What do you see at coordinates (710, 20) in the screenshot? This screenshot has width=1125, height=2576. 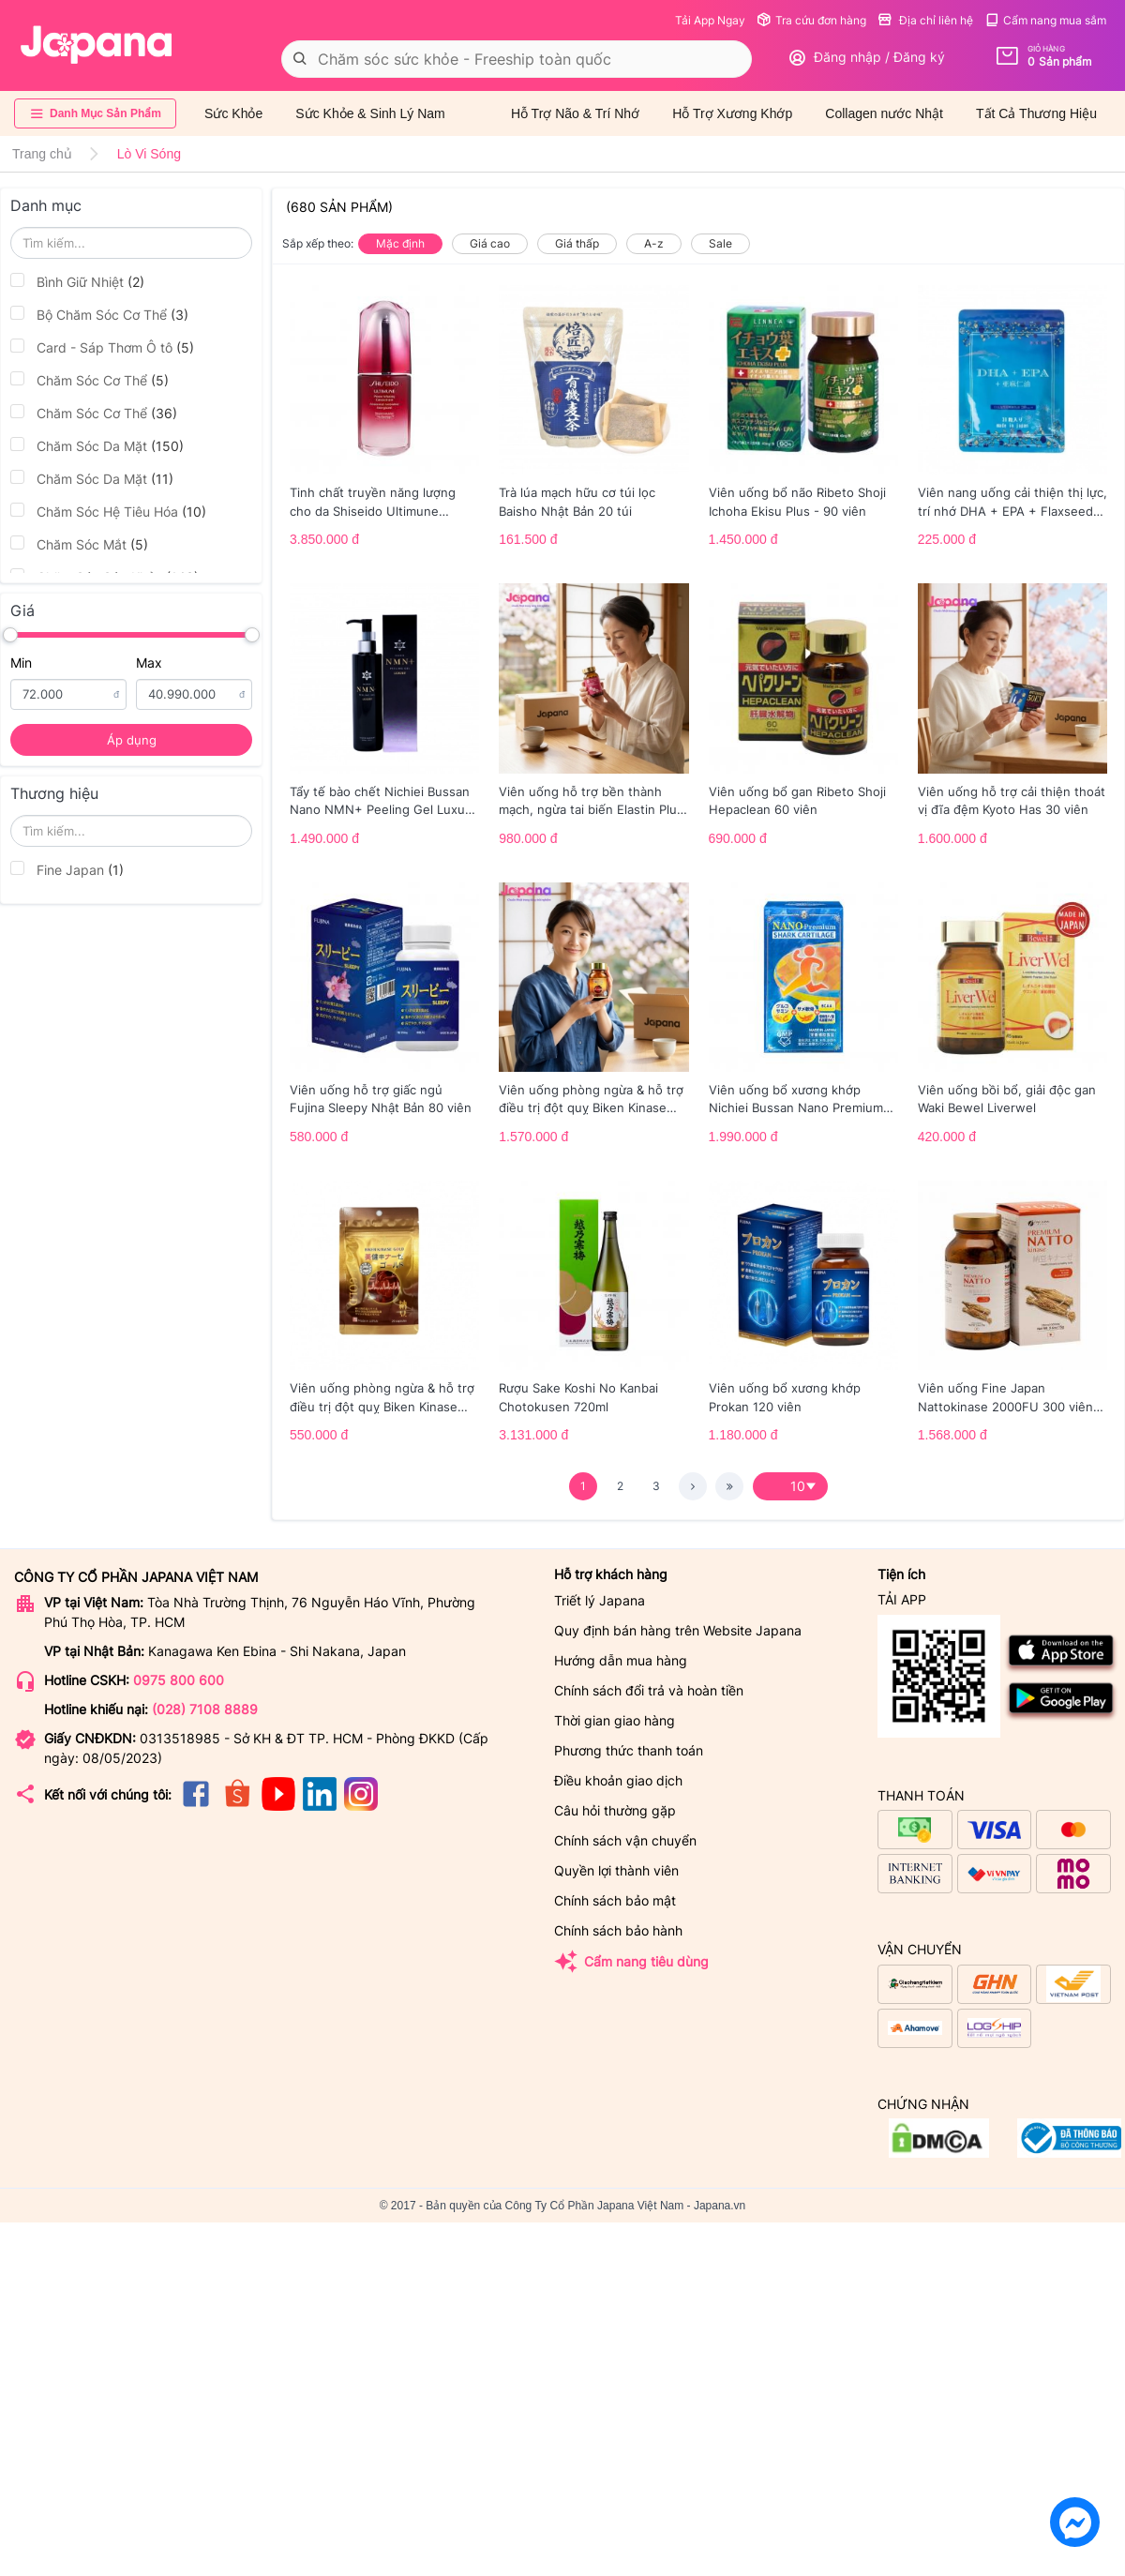 I see `Tải App Ngay` at bounding box center [710, 20].